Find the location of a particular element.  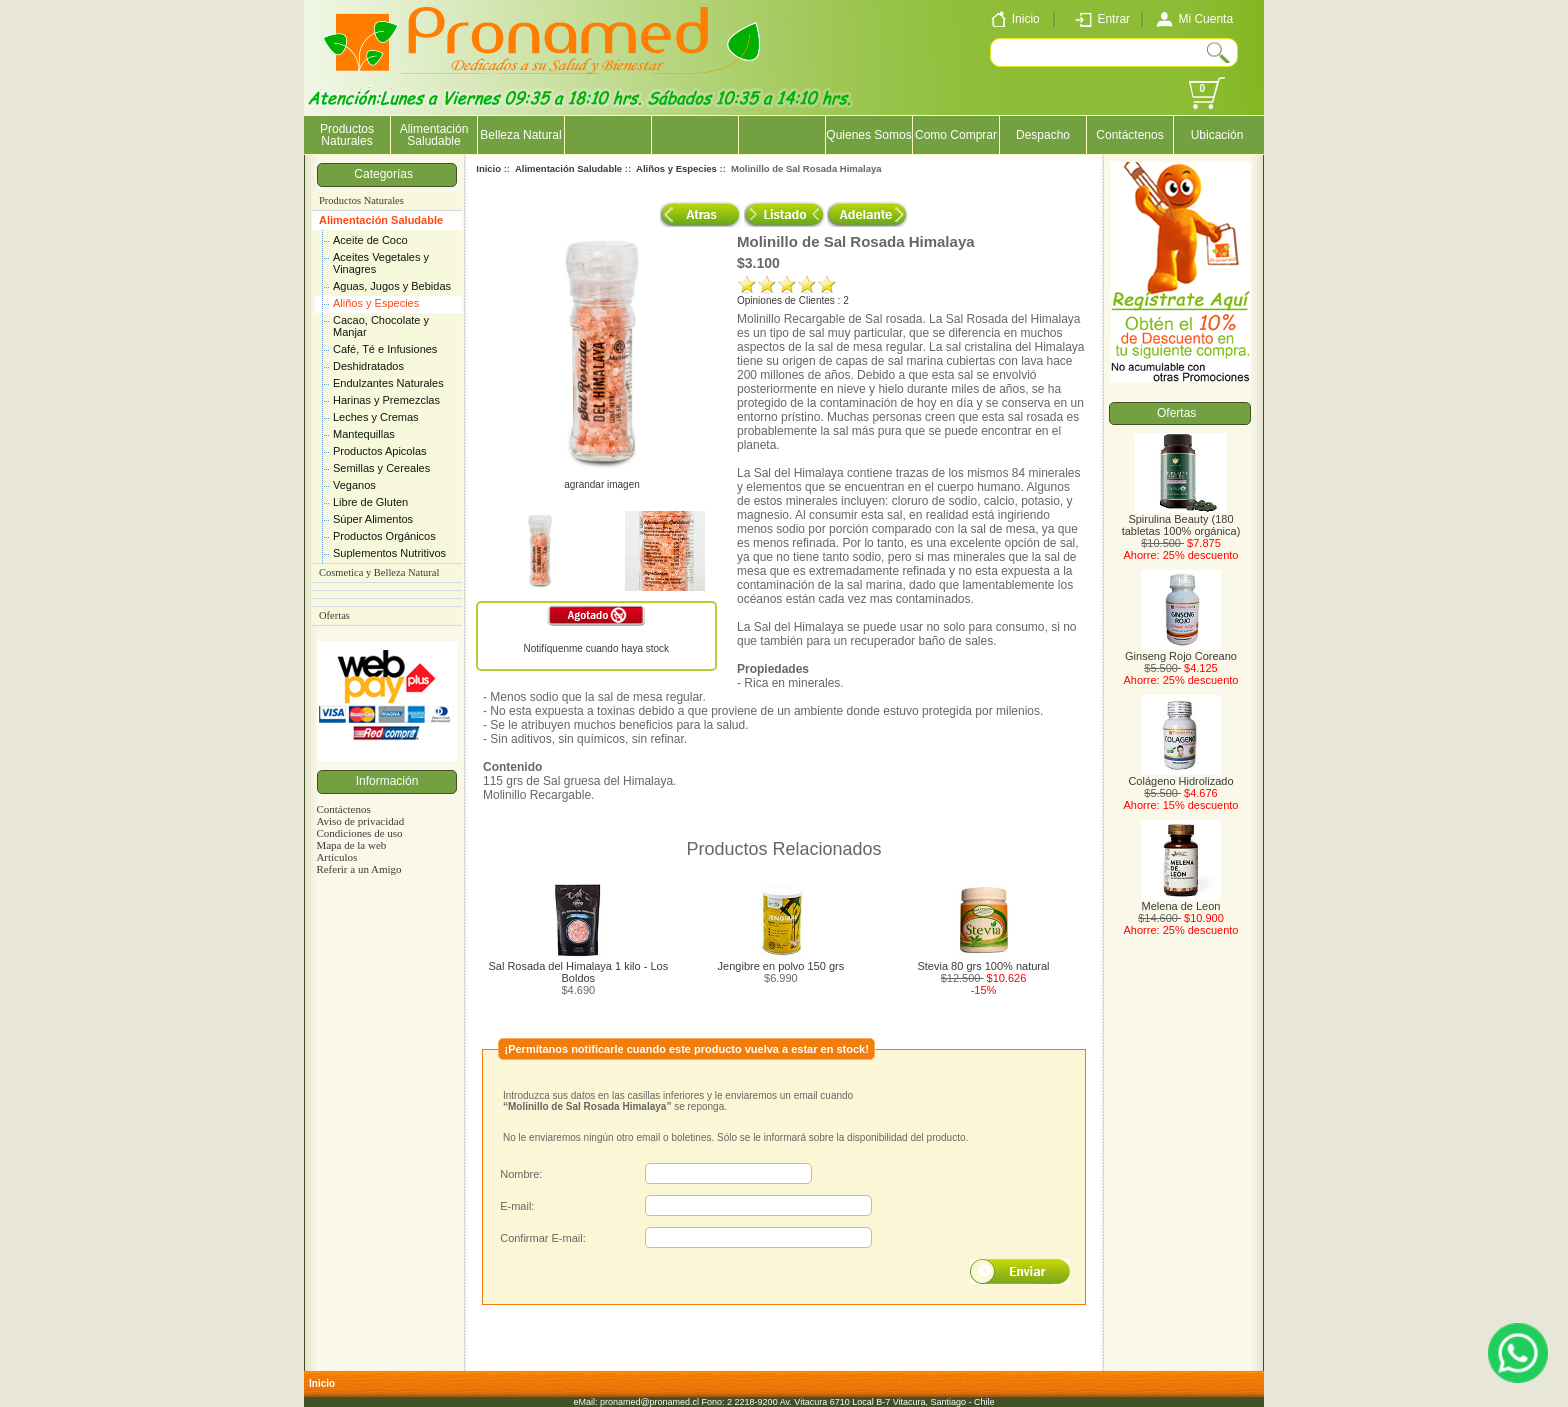

Spirulina Beauty (180 tabletas 100% orgánica) is located at coordinates (1181, 520).